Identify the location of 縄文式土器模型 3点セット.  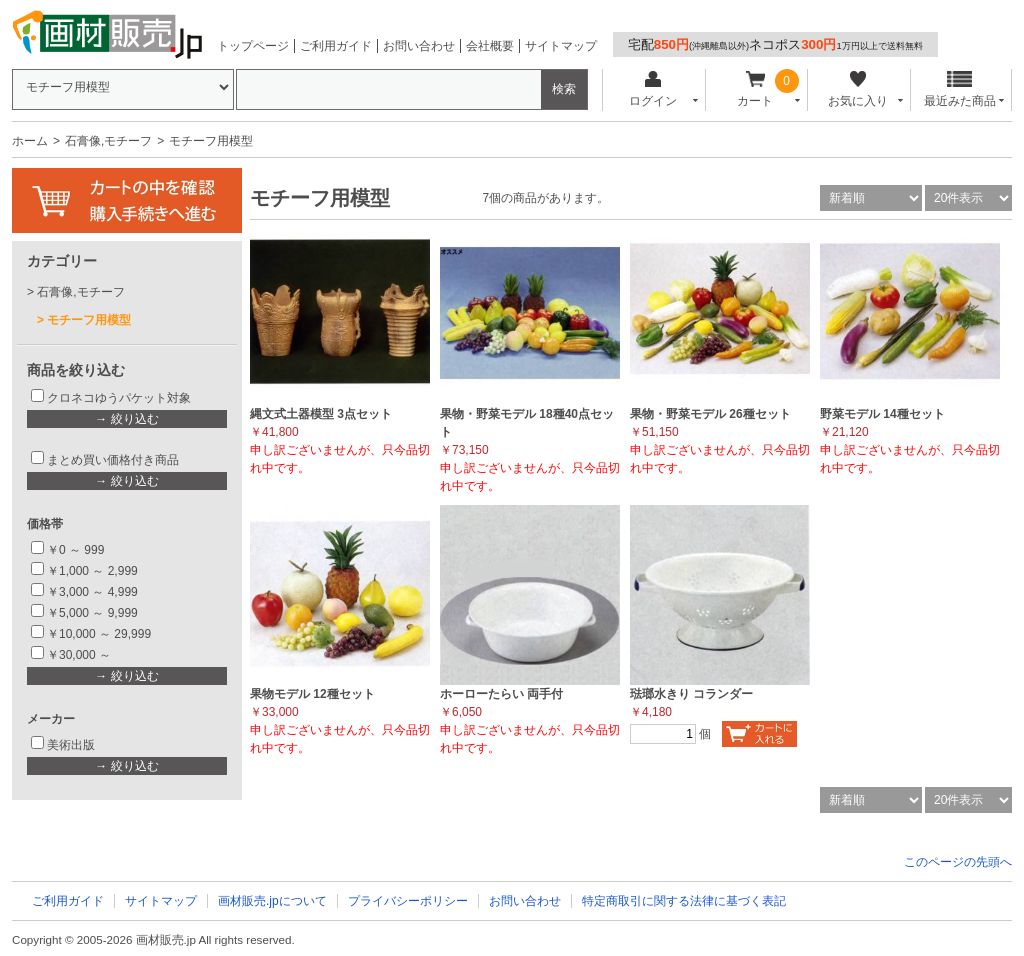
(321, 414).